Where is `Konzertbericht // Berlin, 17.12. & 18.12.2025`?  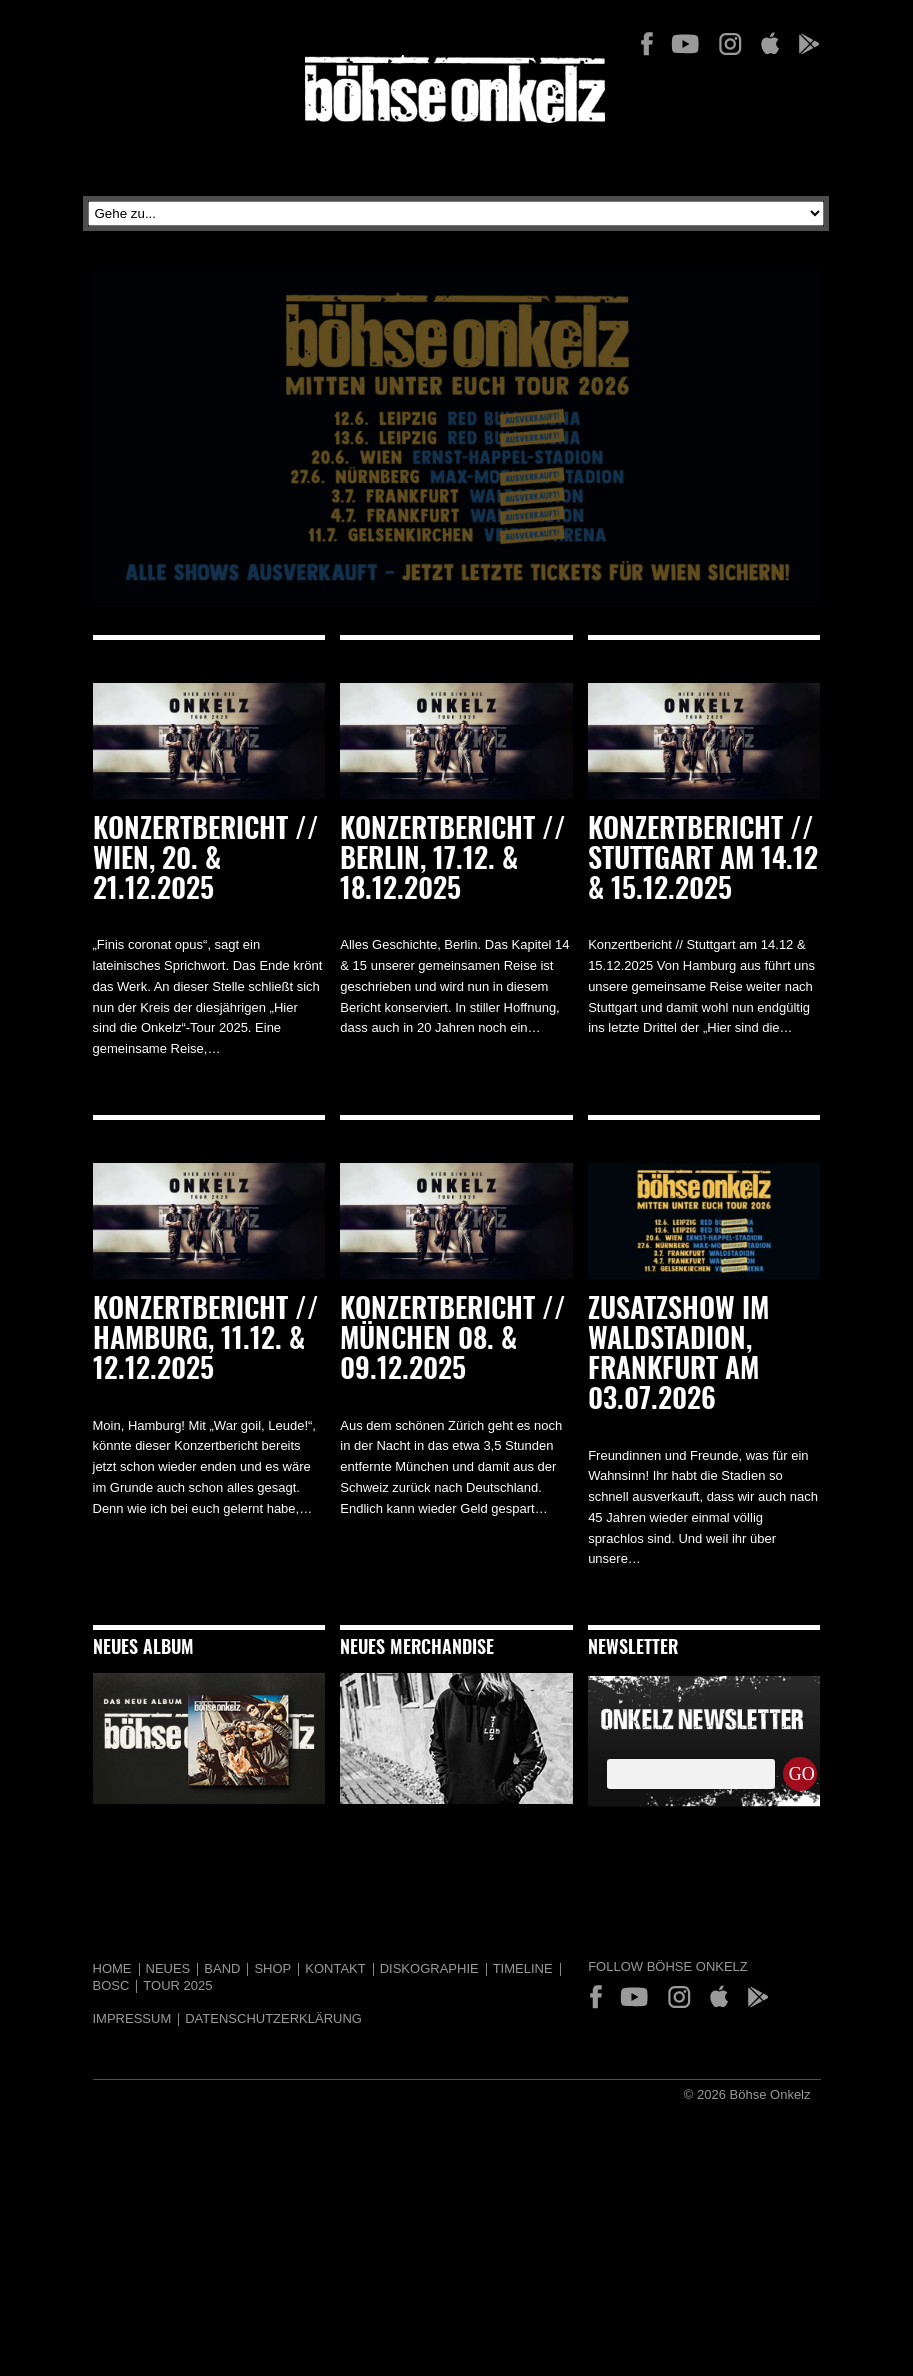
Konzertbericht // Berlin, 17.12. & 18.12.2025 is located at coordinates (453, 861).